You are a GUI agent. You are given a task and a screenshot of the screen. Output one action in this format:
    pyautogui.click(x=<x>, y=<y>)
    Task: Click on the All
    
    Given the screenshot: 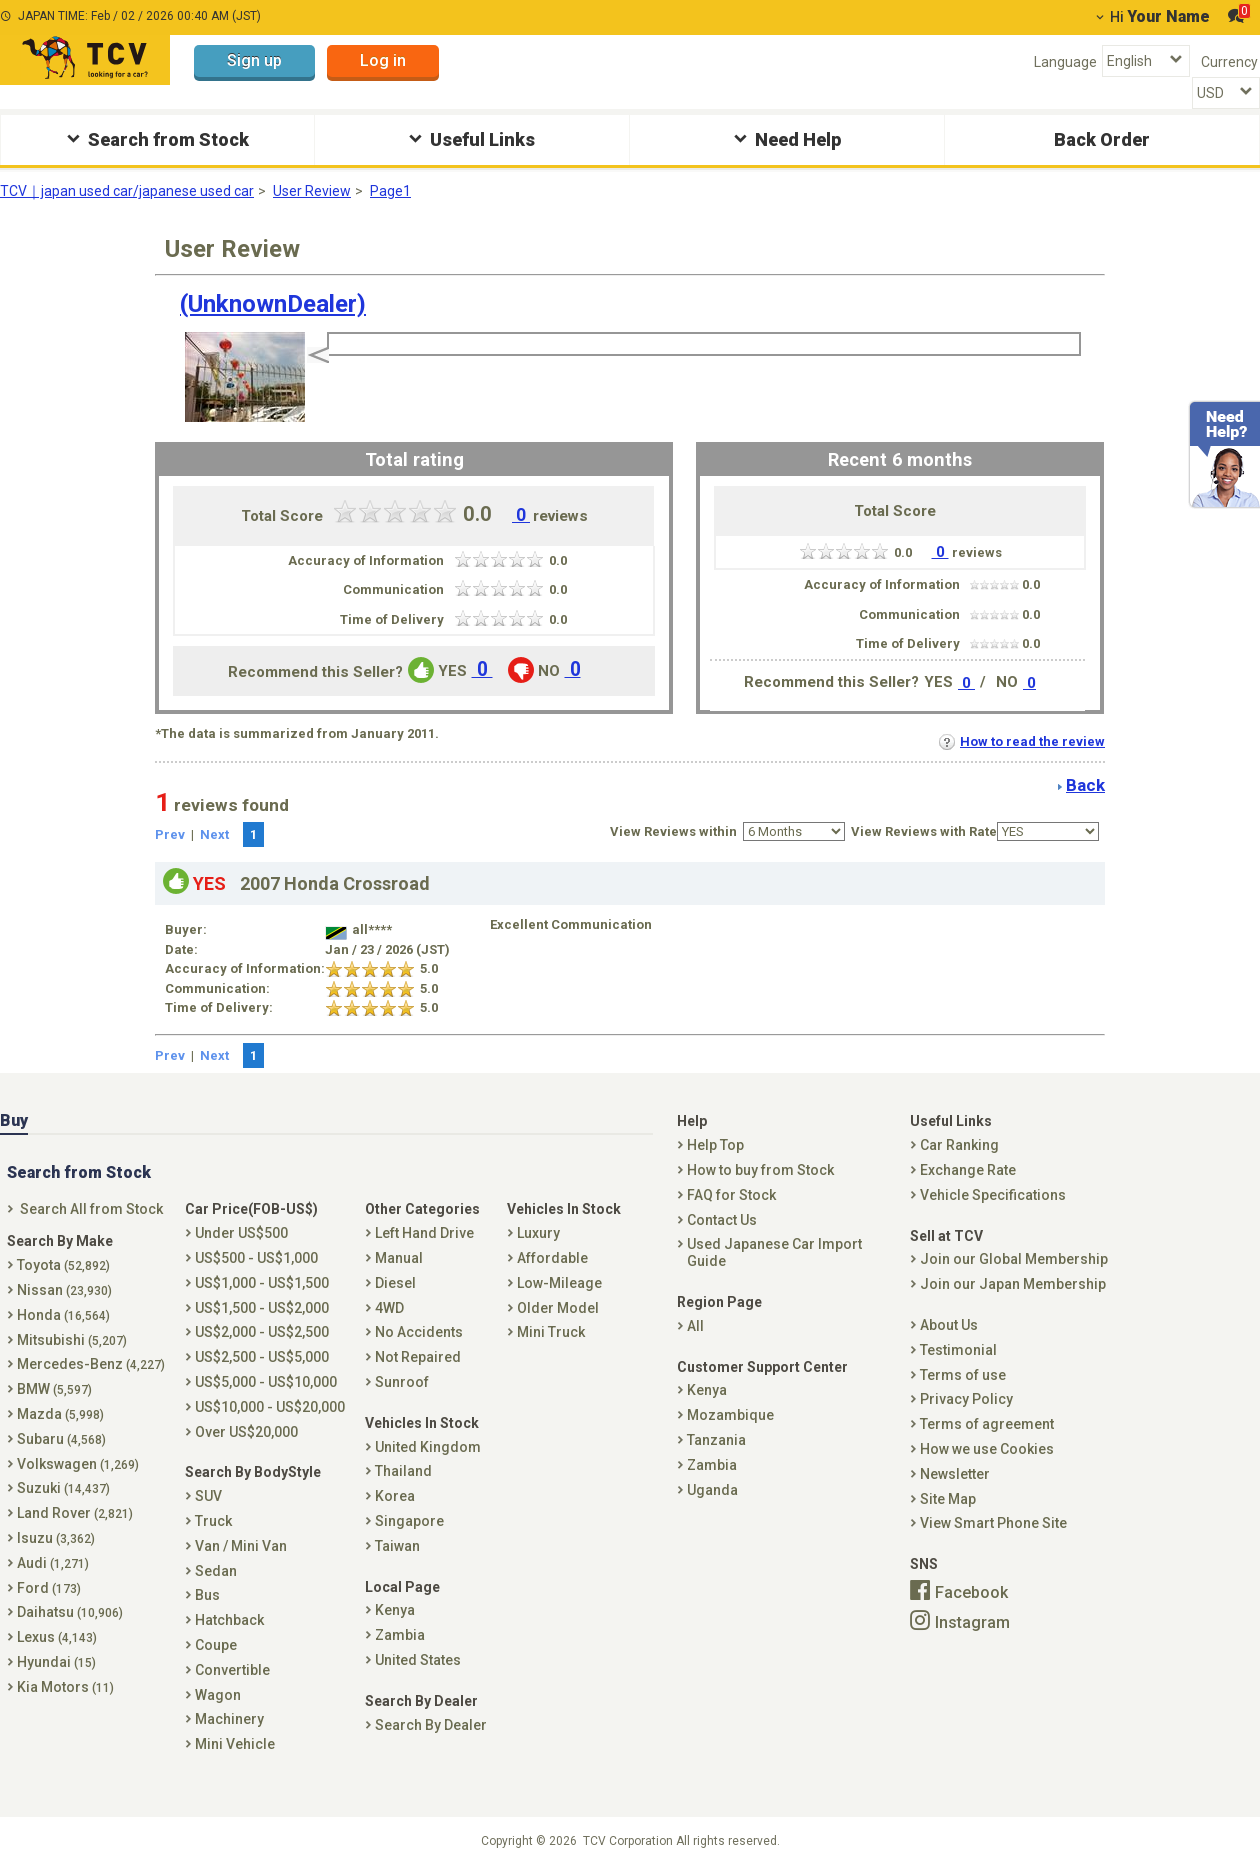 What is the action you would take?
    pyautogui.click(x=695, y=1326)
    